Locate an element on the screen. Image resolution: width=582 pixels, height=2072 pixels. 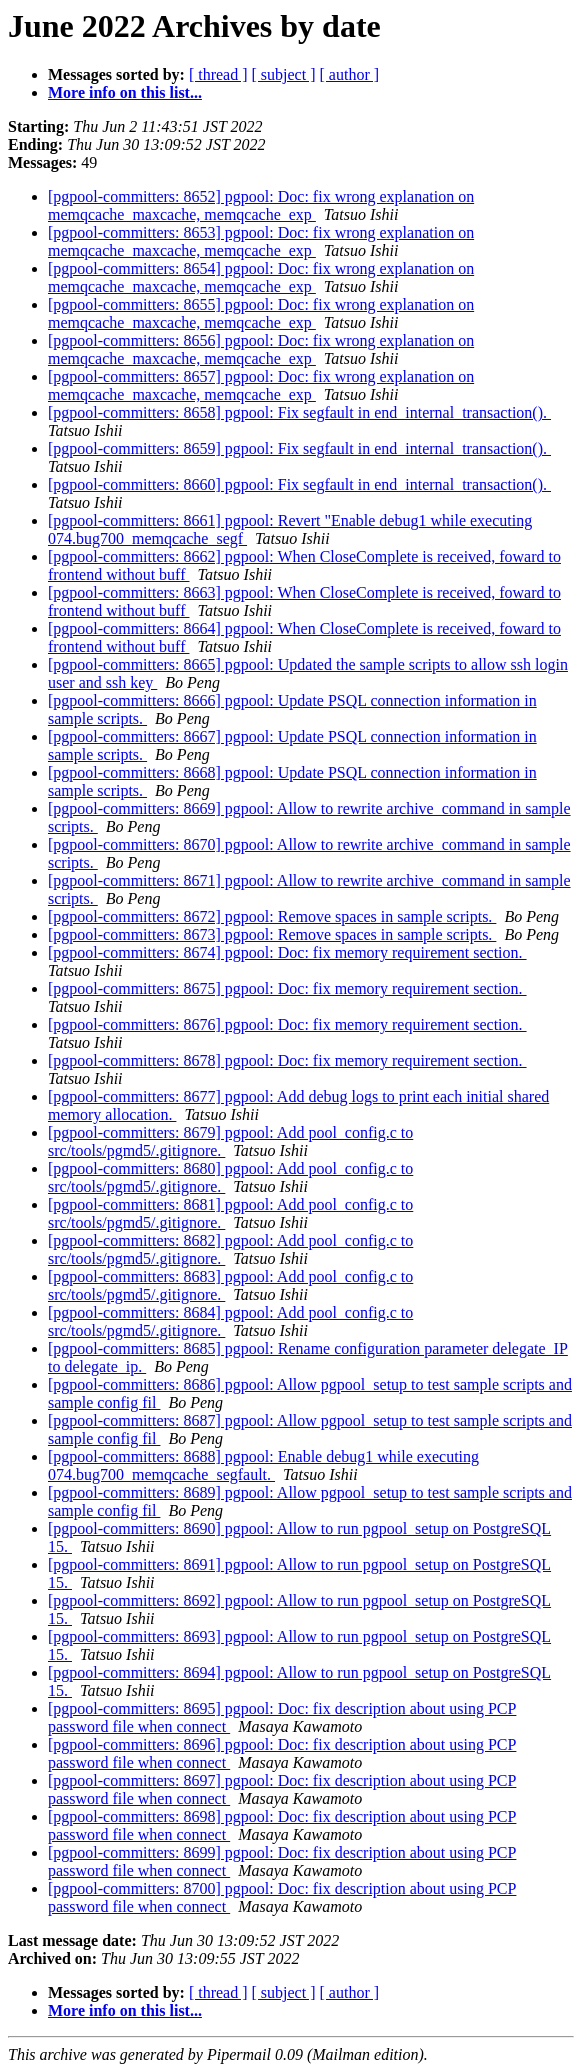
[pgpool-committers: 8673] pgpool: Remove spaces in sample scripts. is located at coordinates (272, 934).